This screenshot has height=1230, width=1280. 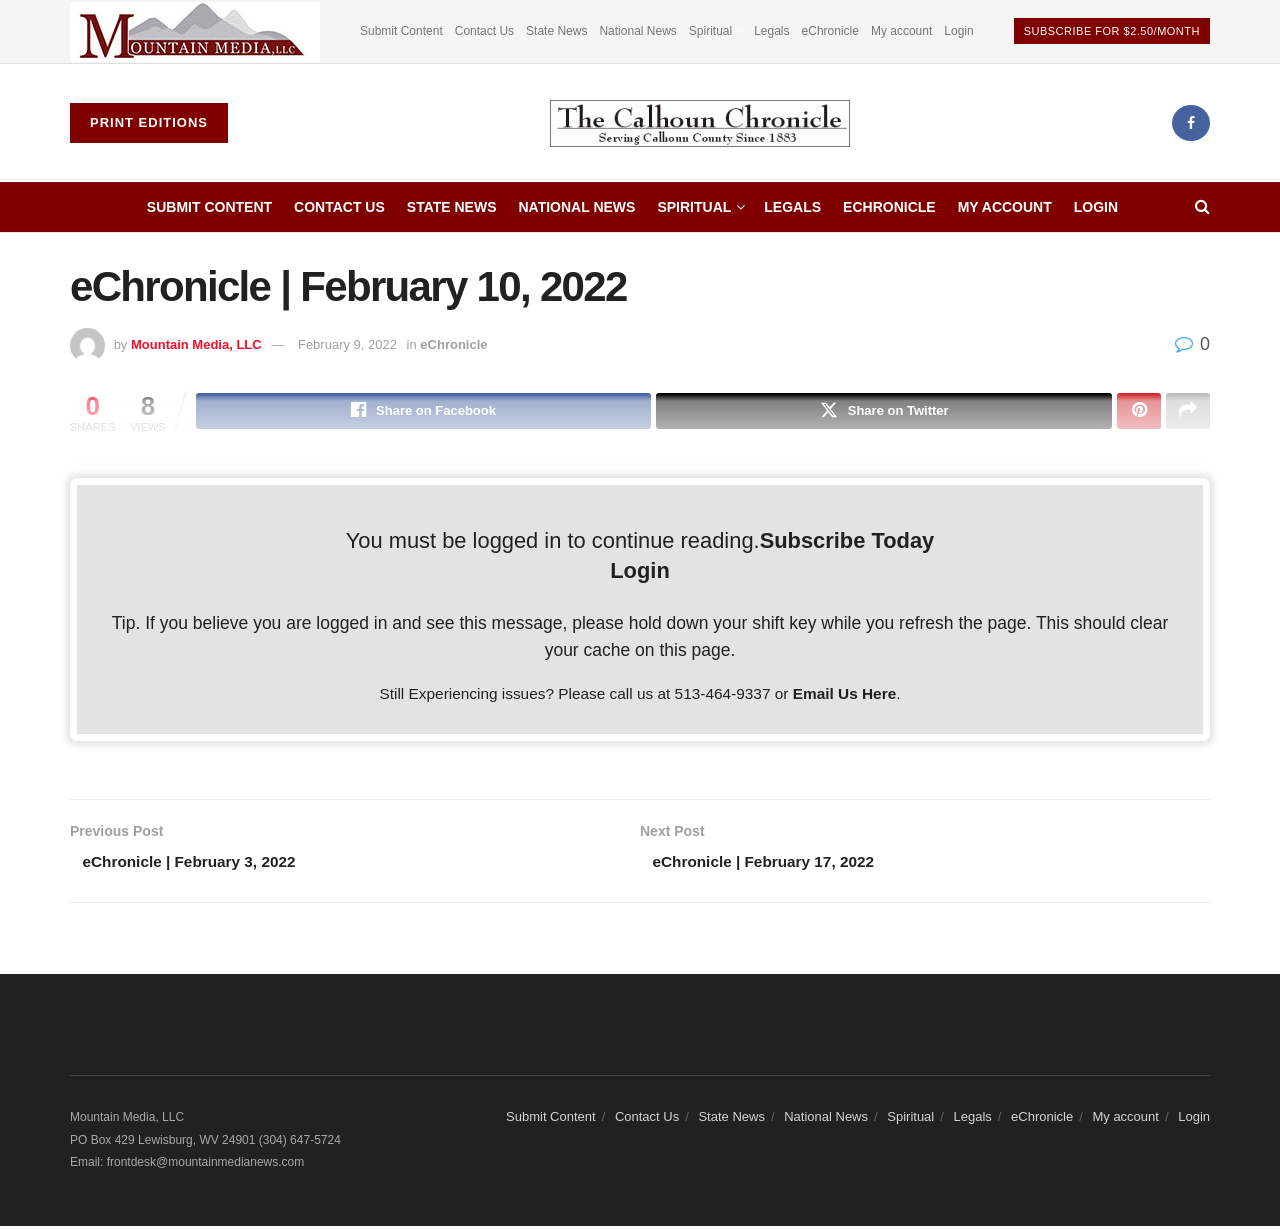 What do you see at coordinates (484, 31) in the screenshot?
I see `Contact Us` at bounding box center [484, 31].